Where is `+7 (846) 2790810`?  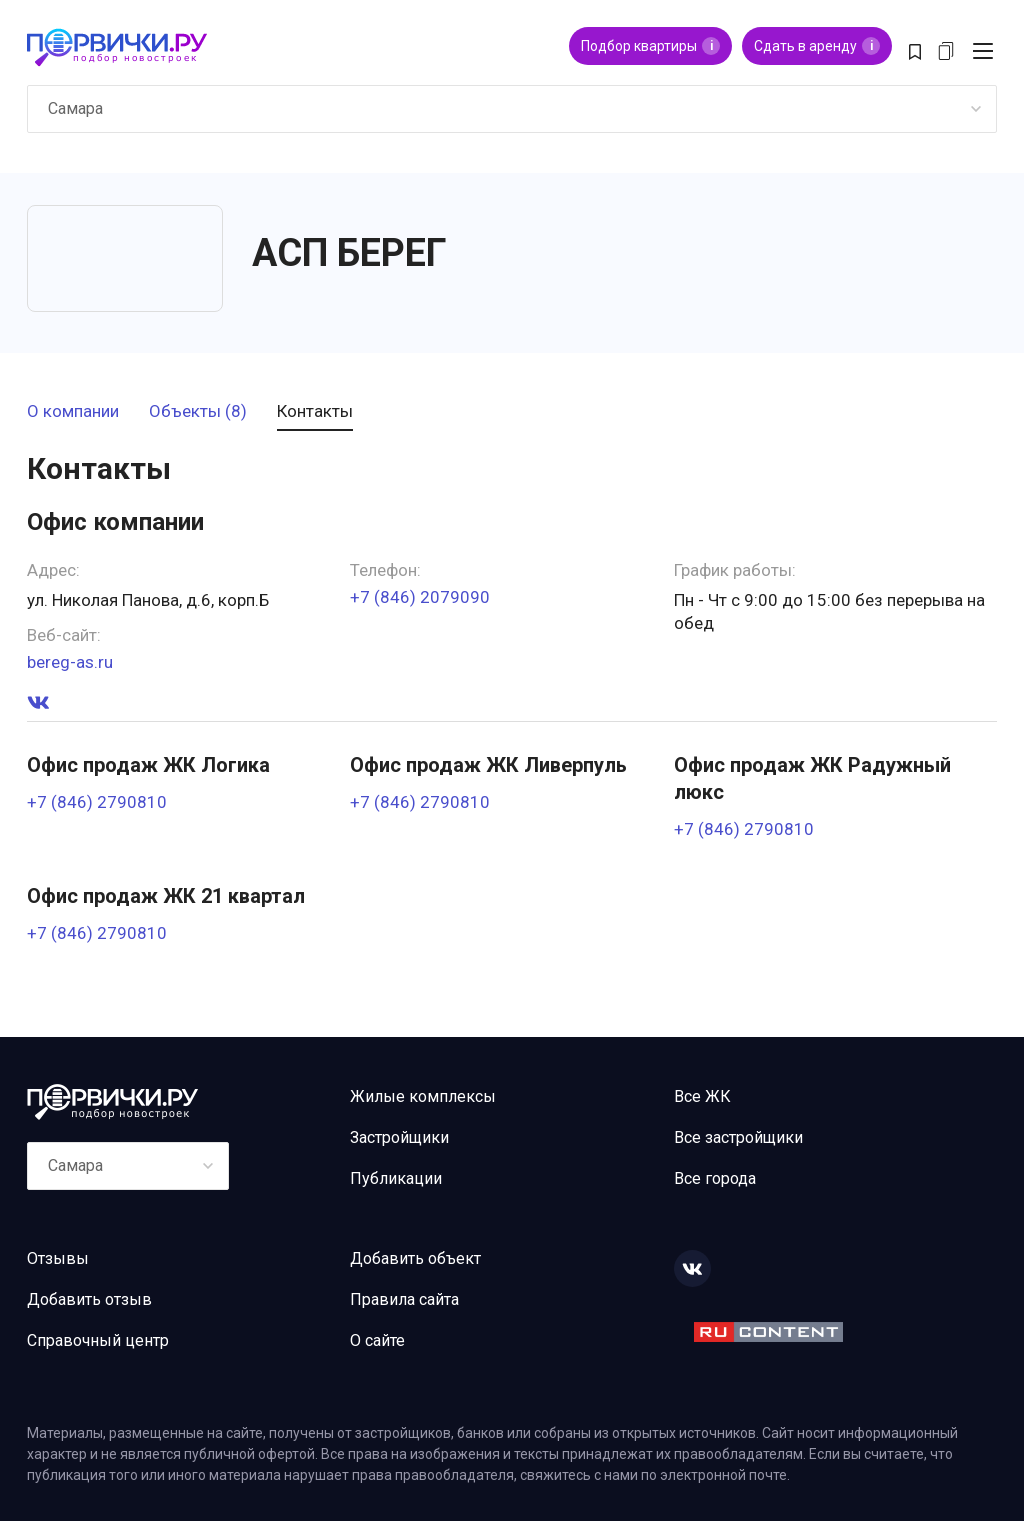 +7 (846) 2790810 is located at coordinates (97, 802).